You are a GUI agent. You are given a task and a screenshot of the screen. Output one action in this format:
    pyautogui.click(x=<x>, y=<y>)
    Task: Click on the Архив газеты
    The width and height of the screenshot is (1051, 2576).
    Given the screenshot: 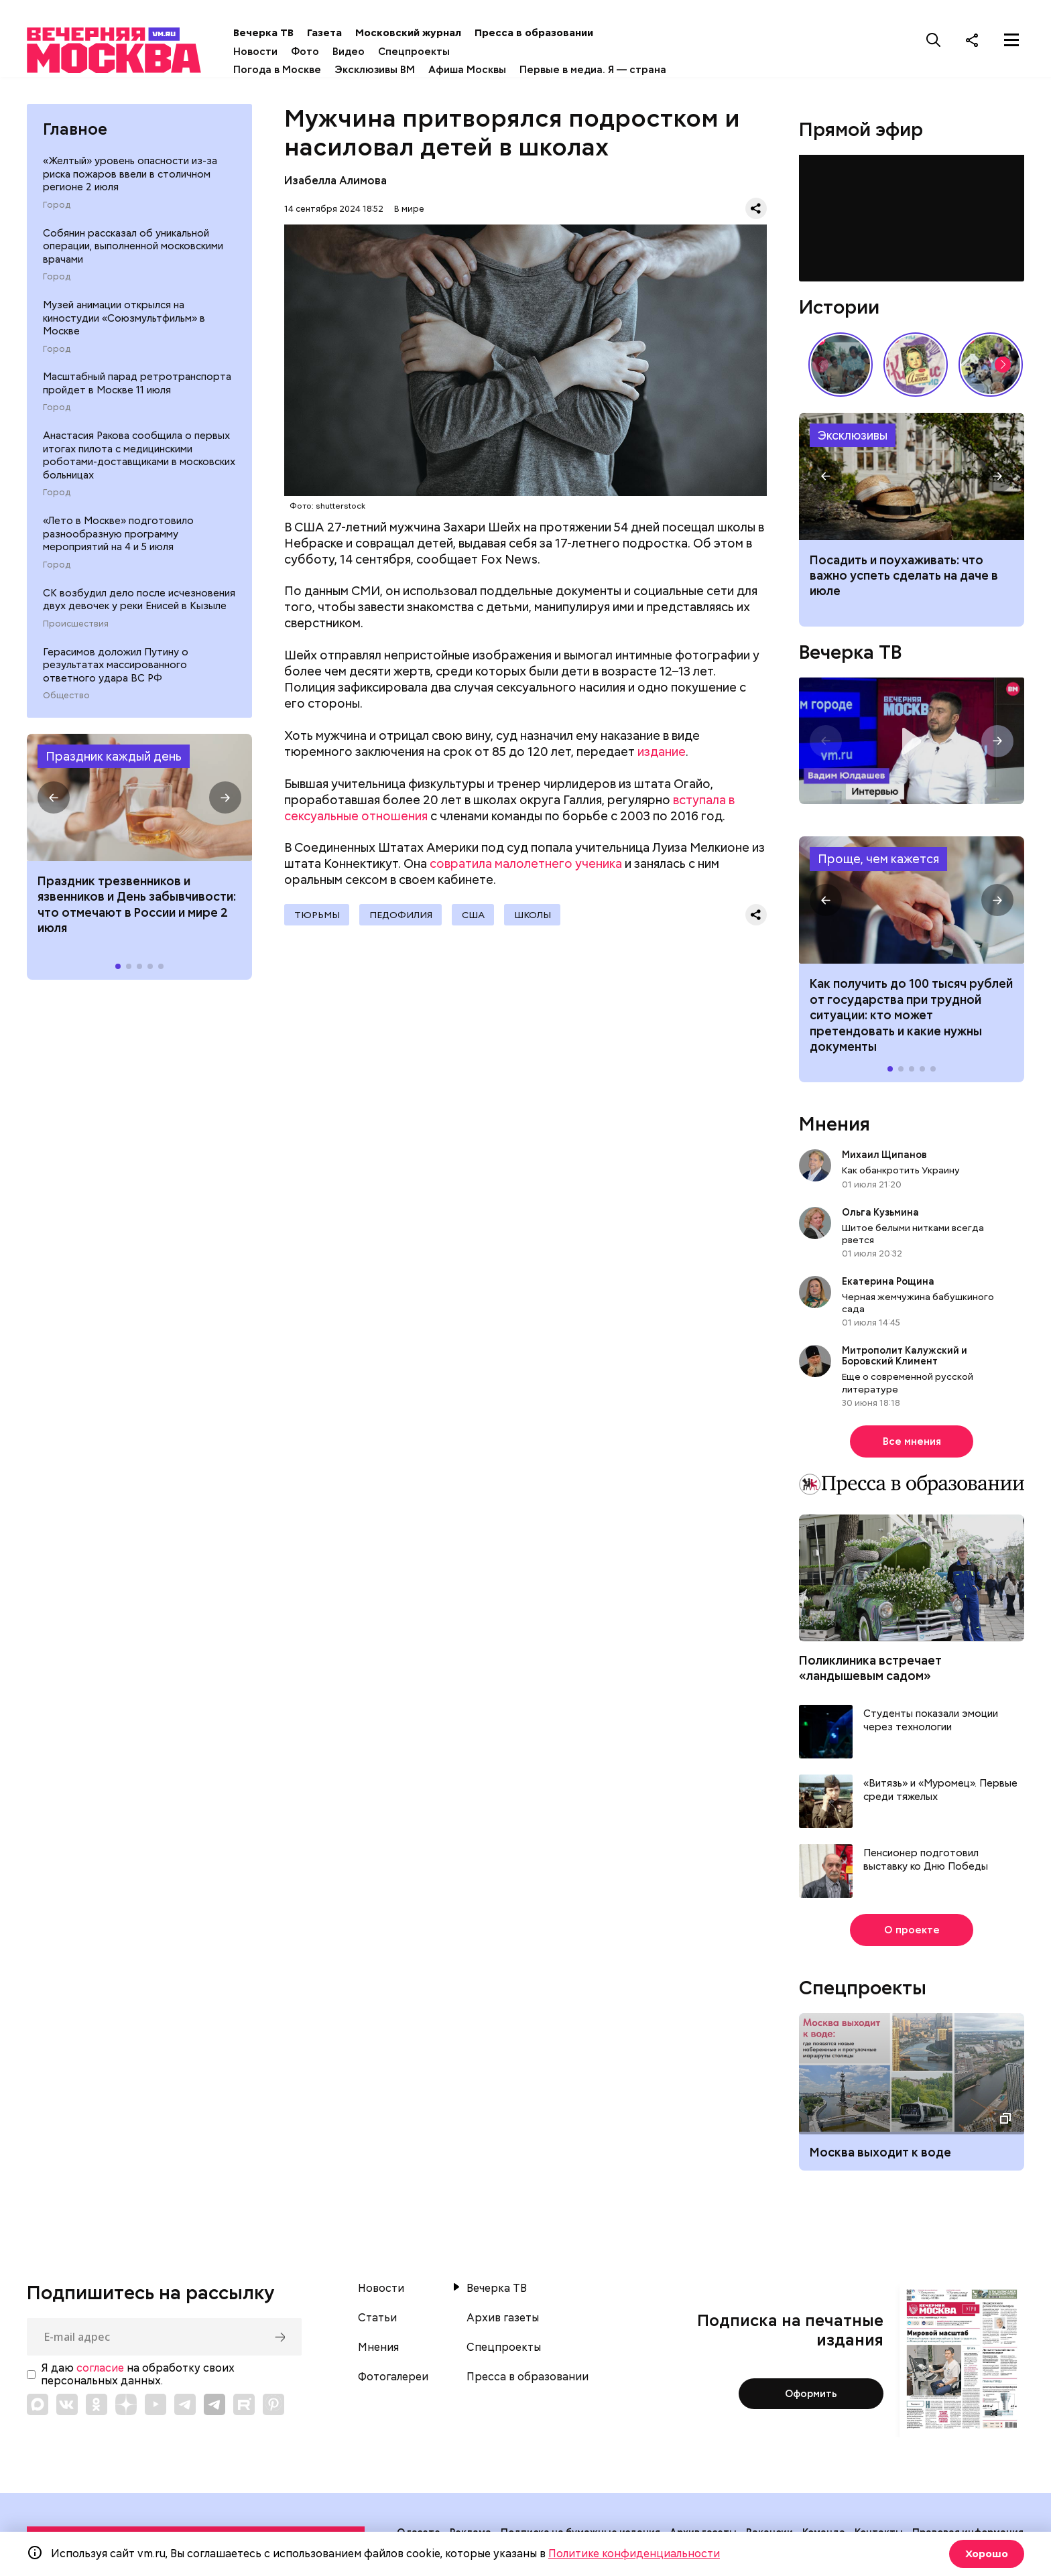 What is the action you would take?
    pyautogui.click(x=503, y=2322)
    